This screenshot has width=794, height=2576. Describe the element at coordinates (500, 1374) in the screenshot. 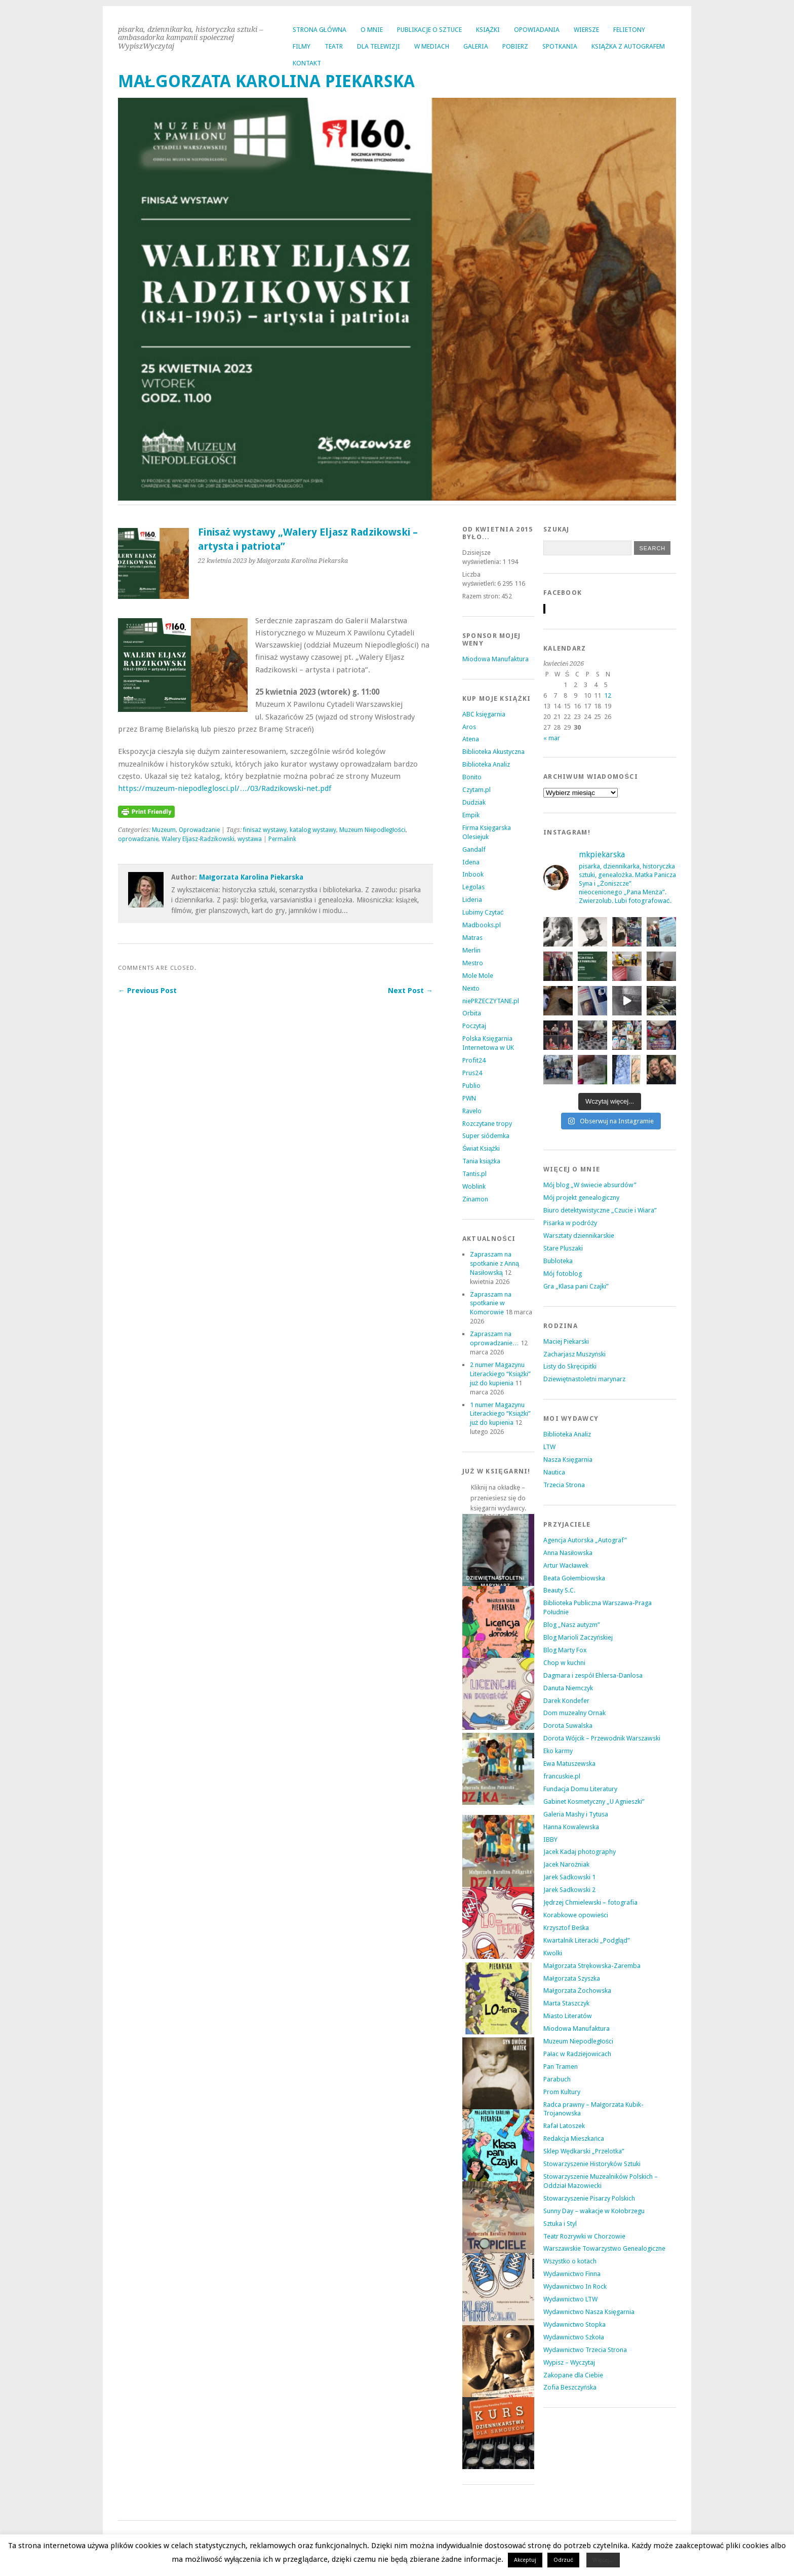

I see `2 numer Magazynu Literackiego “Książki” już do kupienia` at that location.